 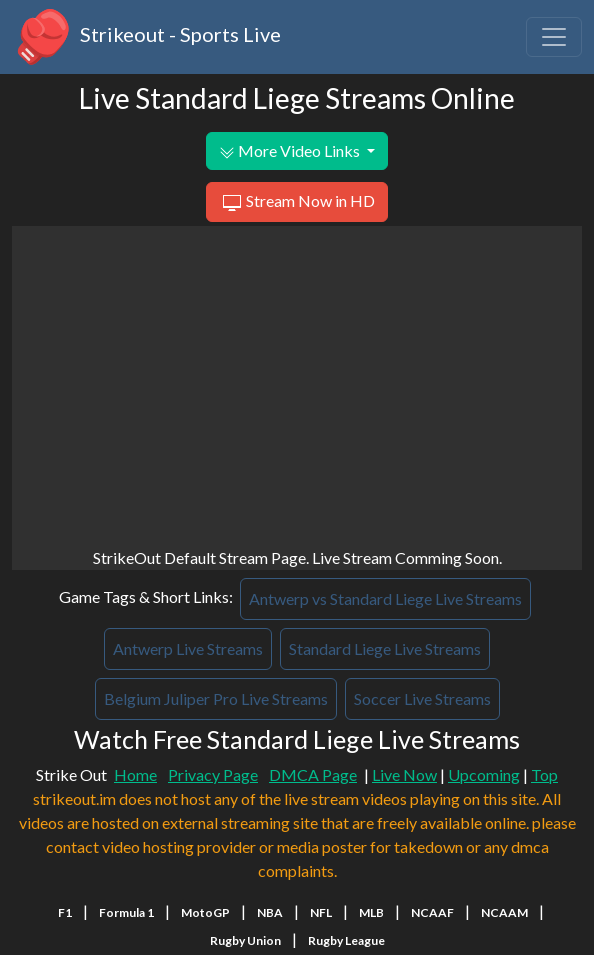 What do you see at coordinates (126, 912) in the screenshot?
I see `Formula 1` at bounding box center [126, 912].